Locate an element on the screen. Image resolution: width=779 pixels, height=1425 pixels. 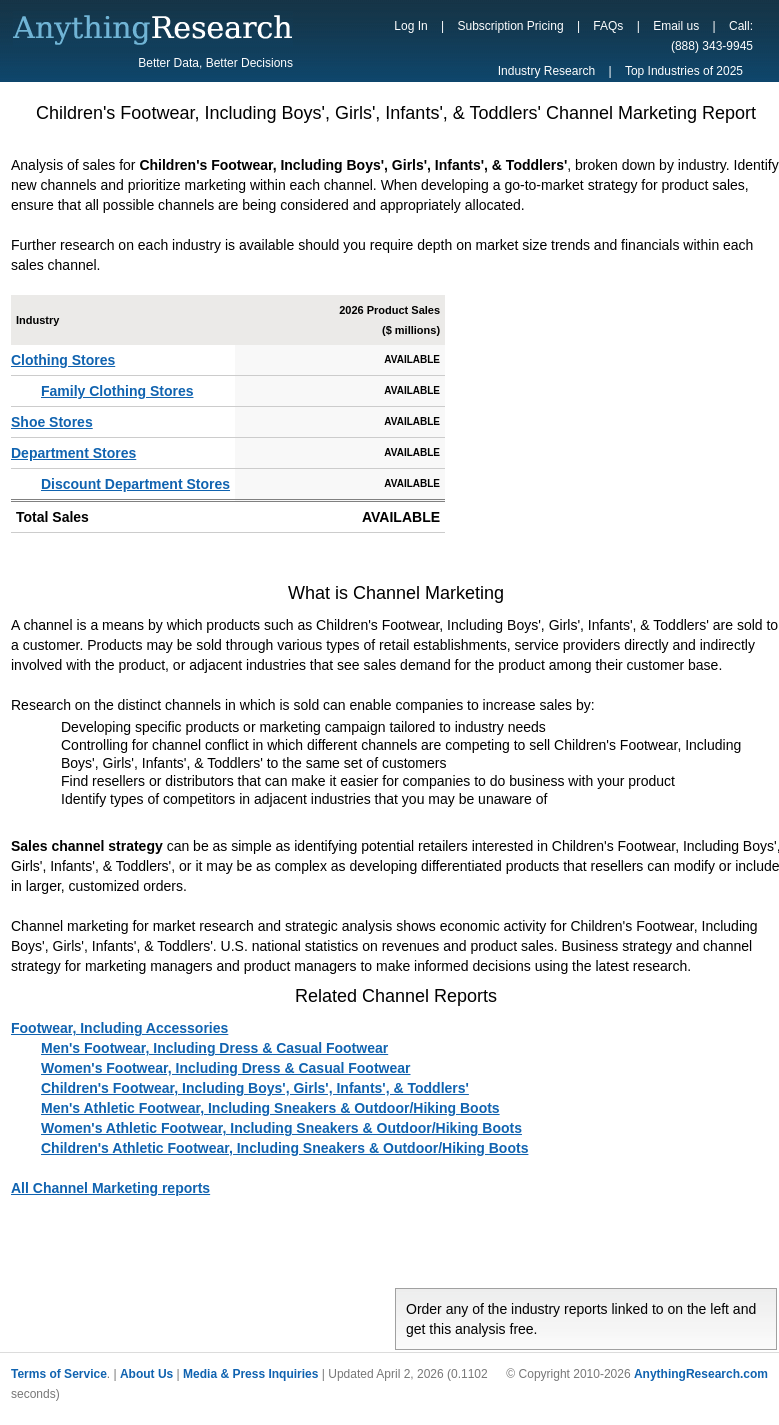
Shoe Stores is located at coordinates (52, 422).